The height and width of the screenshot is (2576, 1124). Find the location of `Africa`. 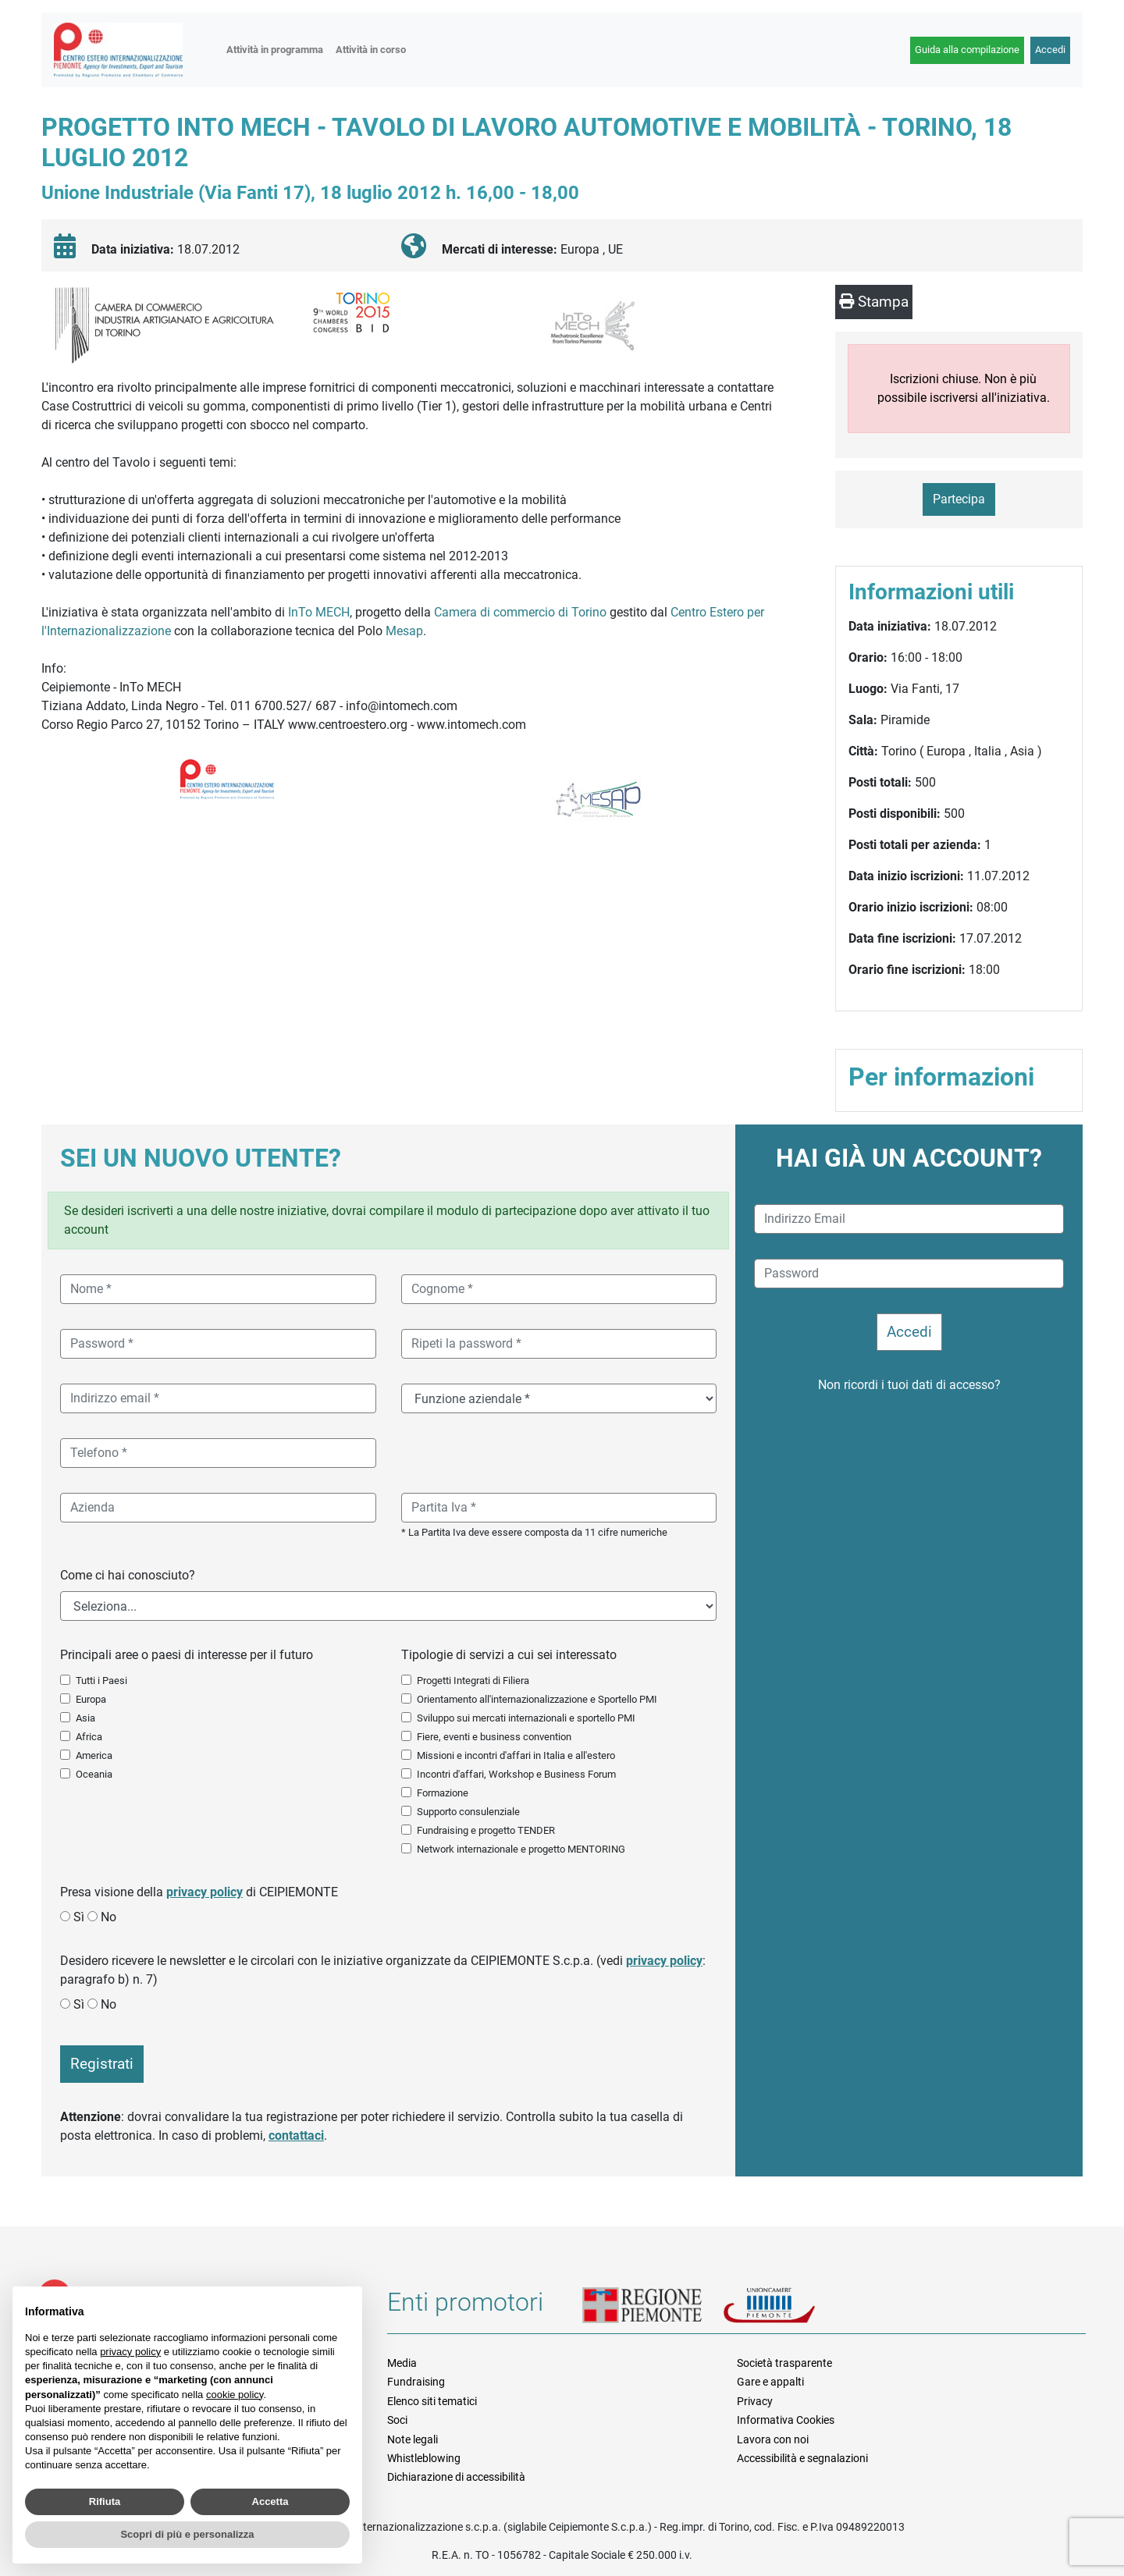

Africa is located at coordinates (89, 1737).